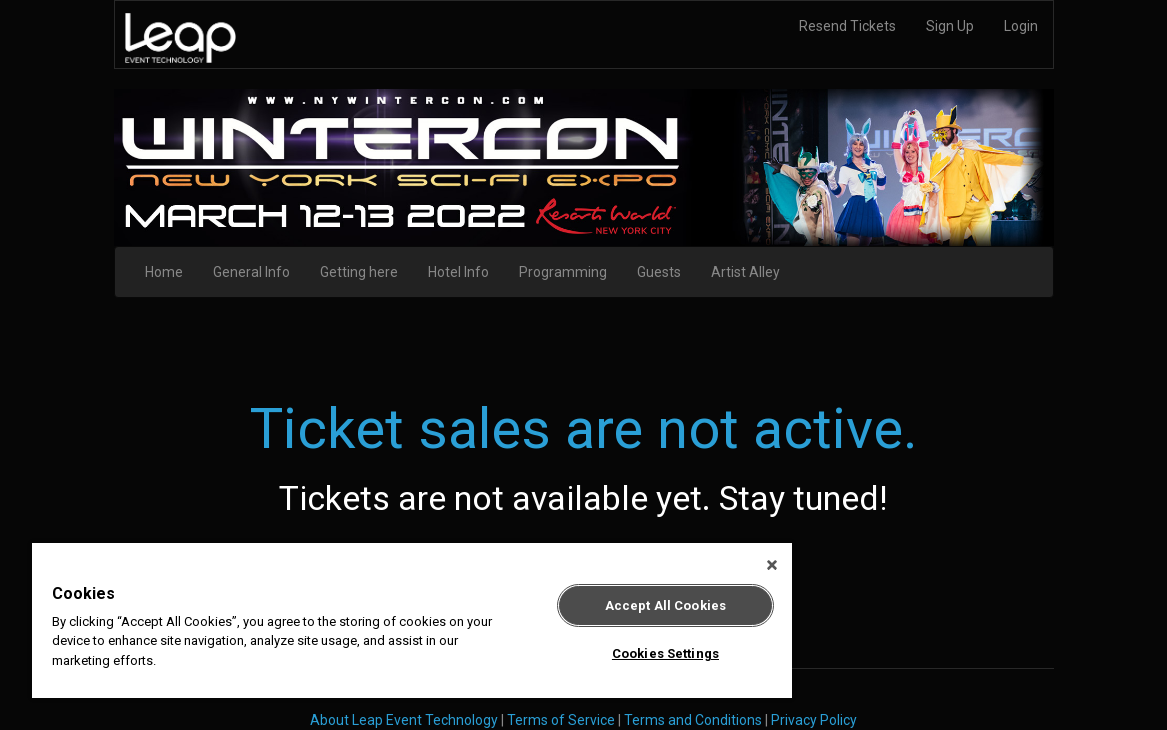 The height and width of the screenshot is (730, 1167). What do you see at coordinates (561, 720) in the screenshot?
I see `Terms of Service` at bounding box center [561, 720].